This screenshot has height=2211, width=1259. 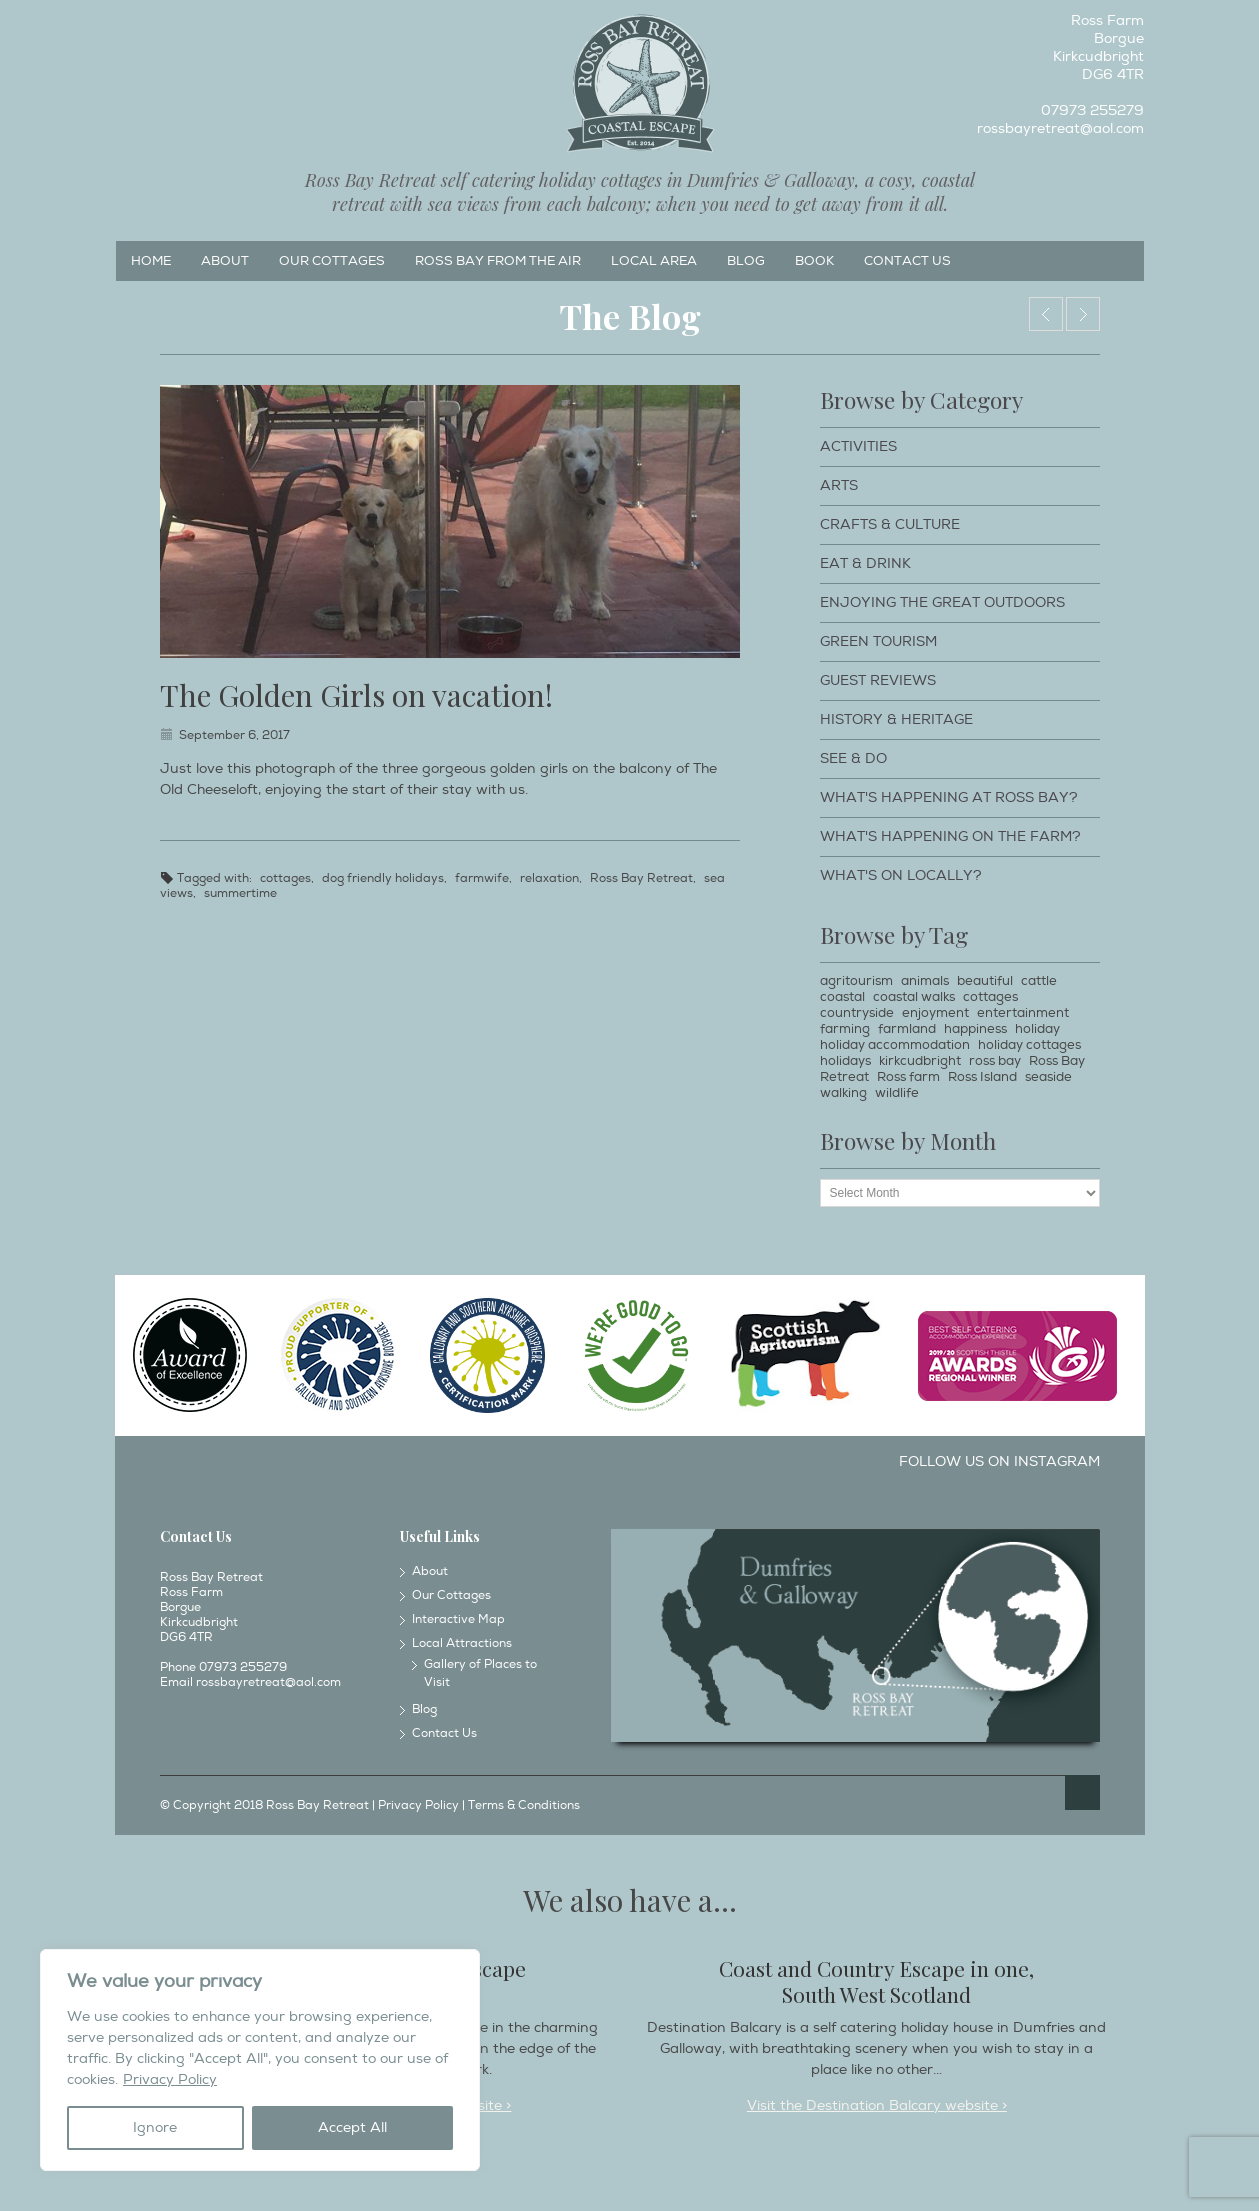 I want to click on kirkcudbright, so click(x=920, y=1061).